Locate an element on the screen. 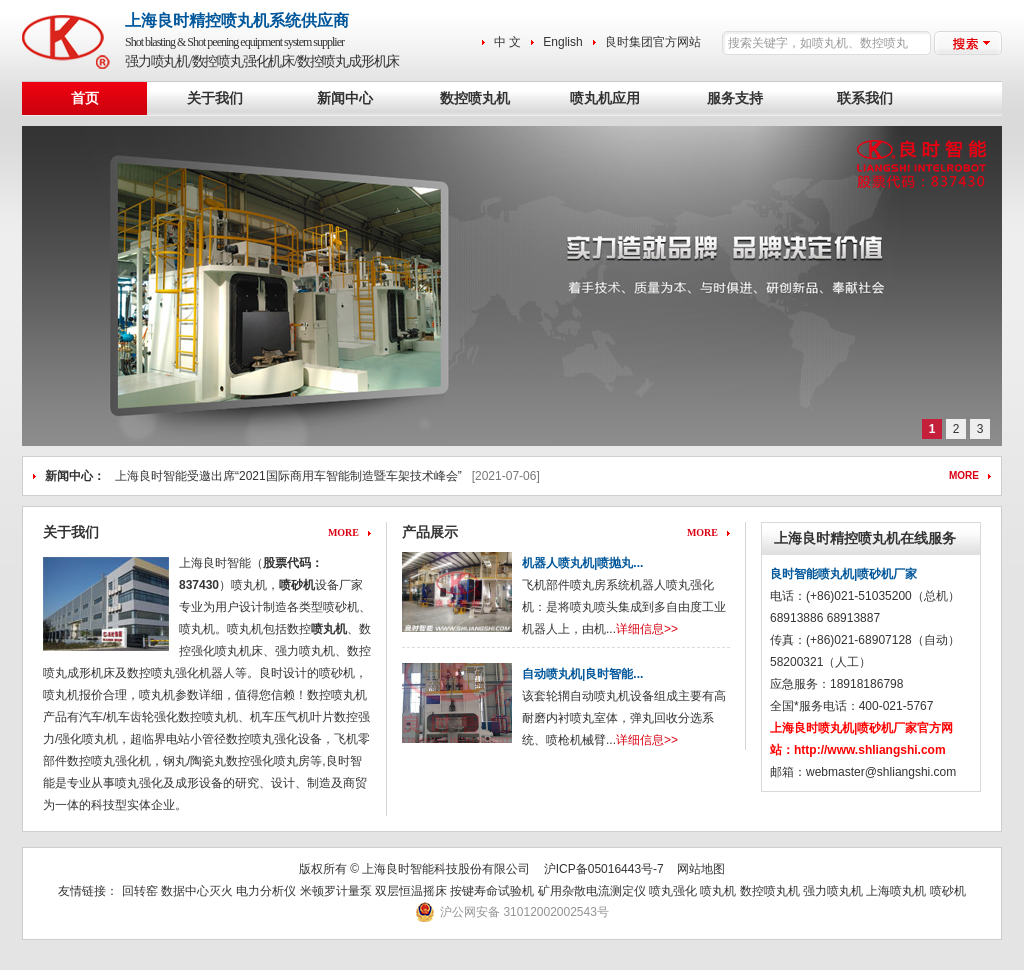  强力喷丸机 is located at coordinates (833, 891).